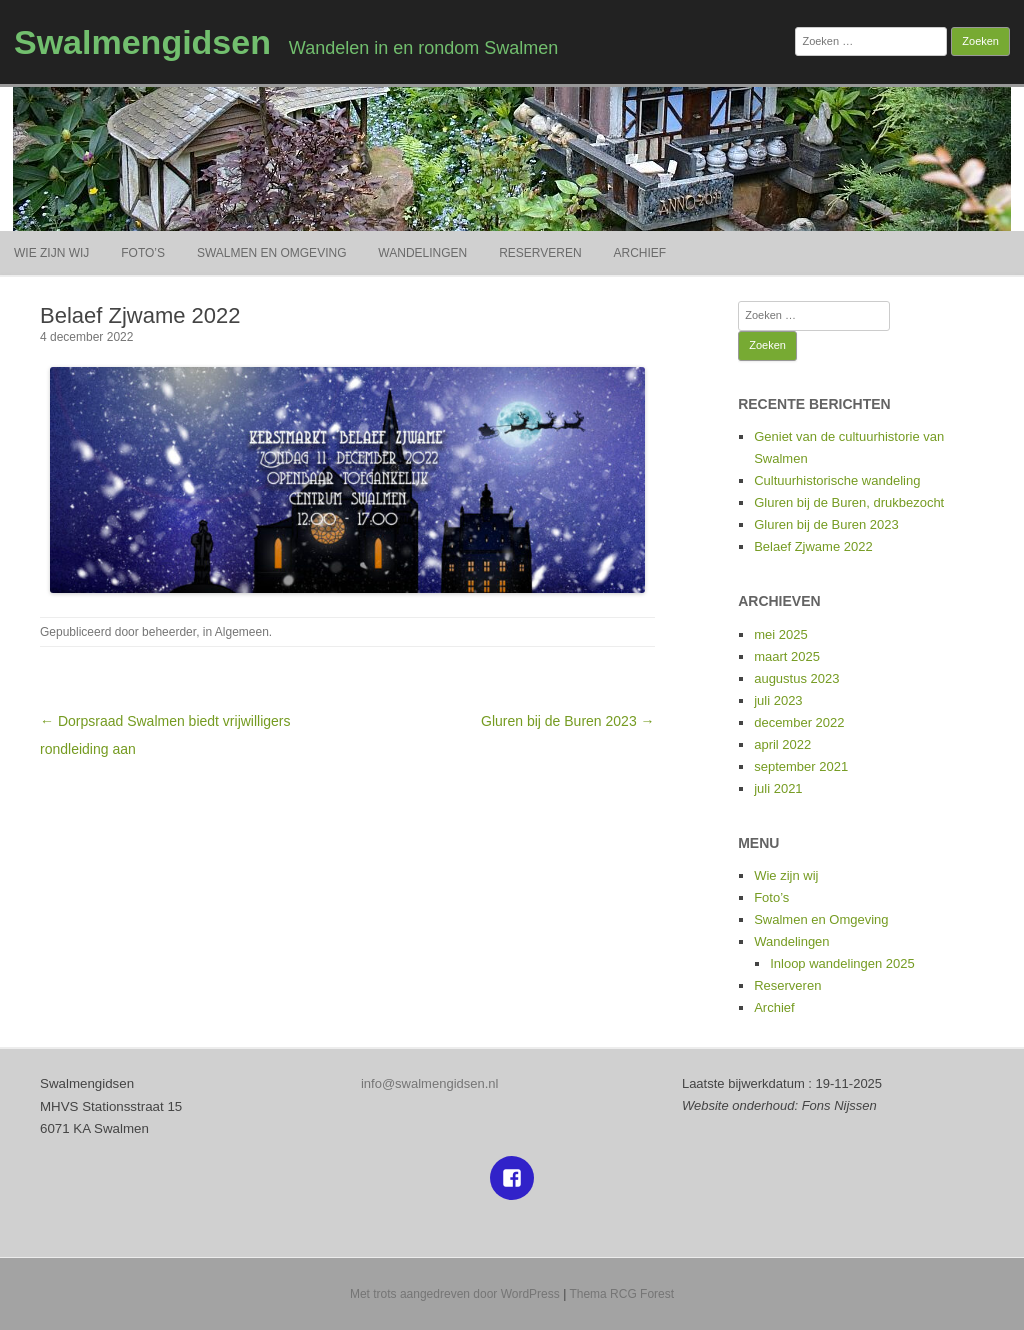 The height and width of the screenshot is (1330, 1024). I want to click on Archief, so click(640, 253).